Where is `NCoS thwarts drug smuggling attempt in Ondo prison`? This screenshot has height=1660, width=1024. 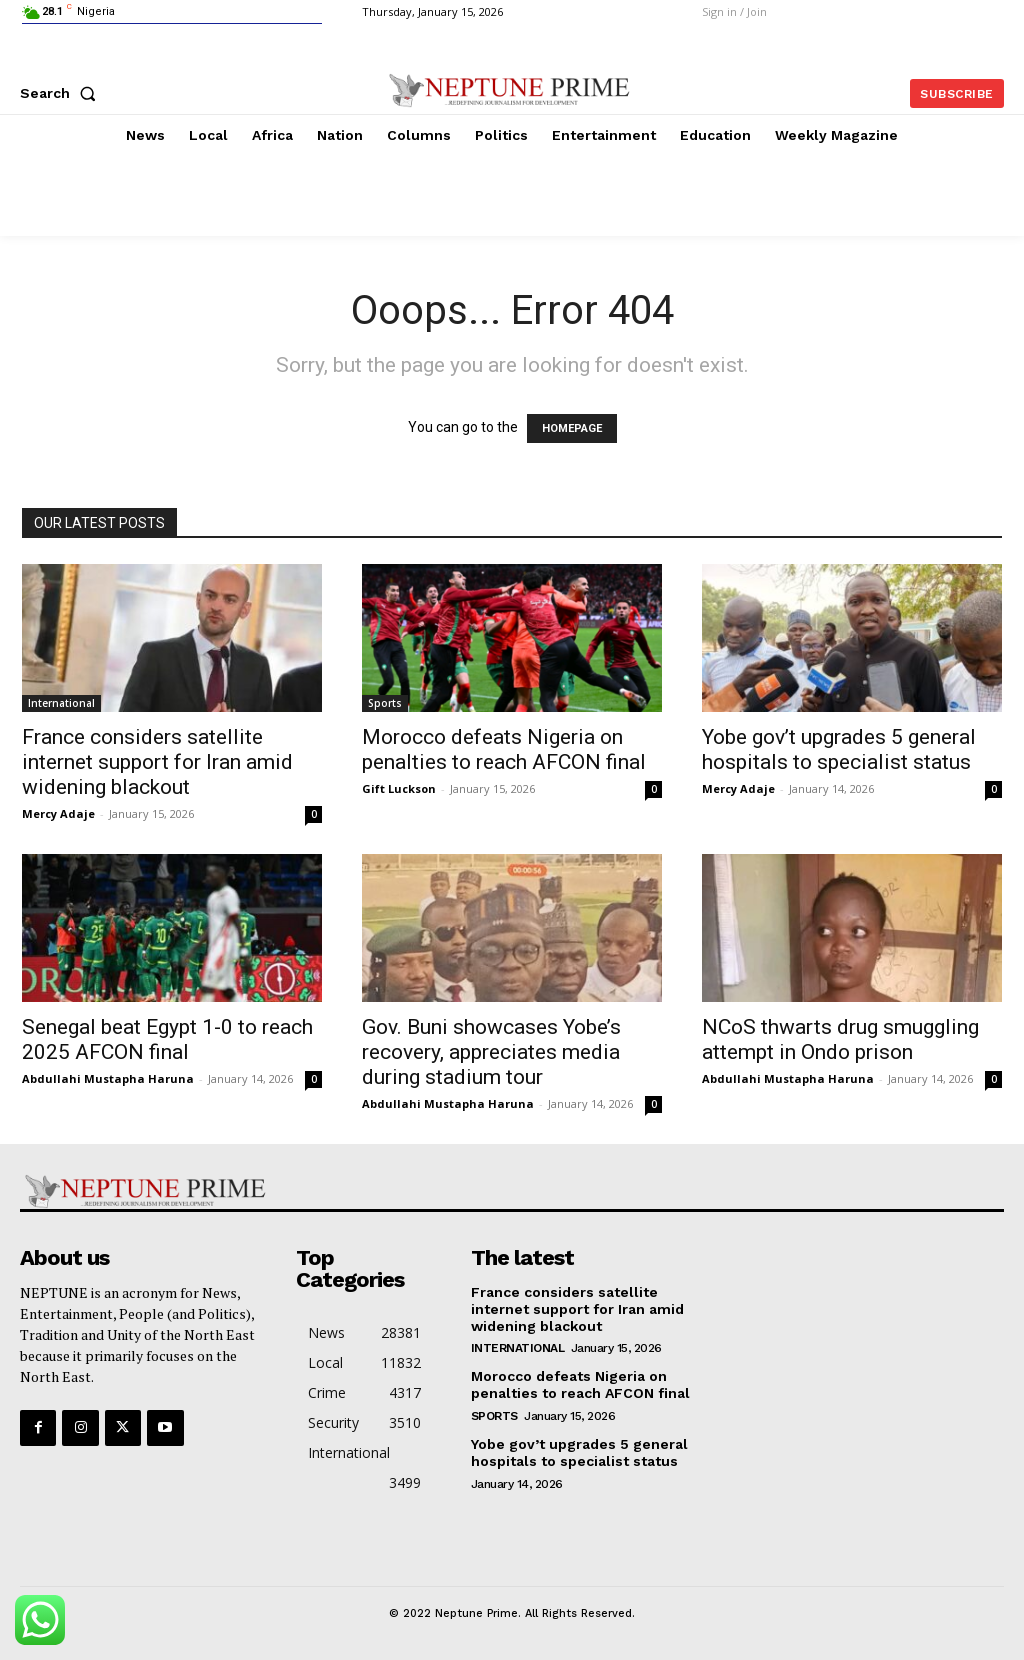 NCoS thwarts drug smuggling attempt in Ondo prison is located at coordinates (840, 1039).